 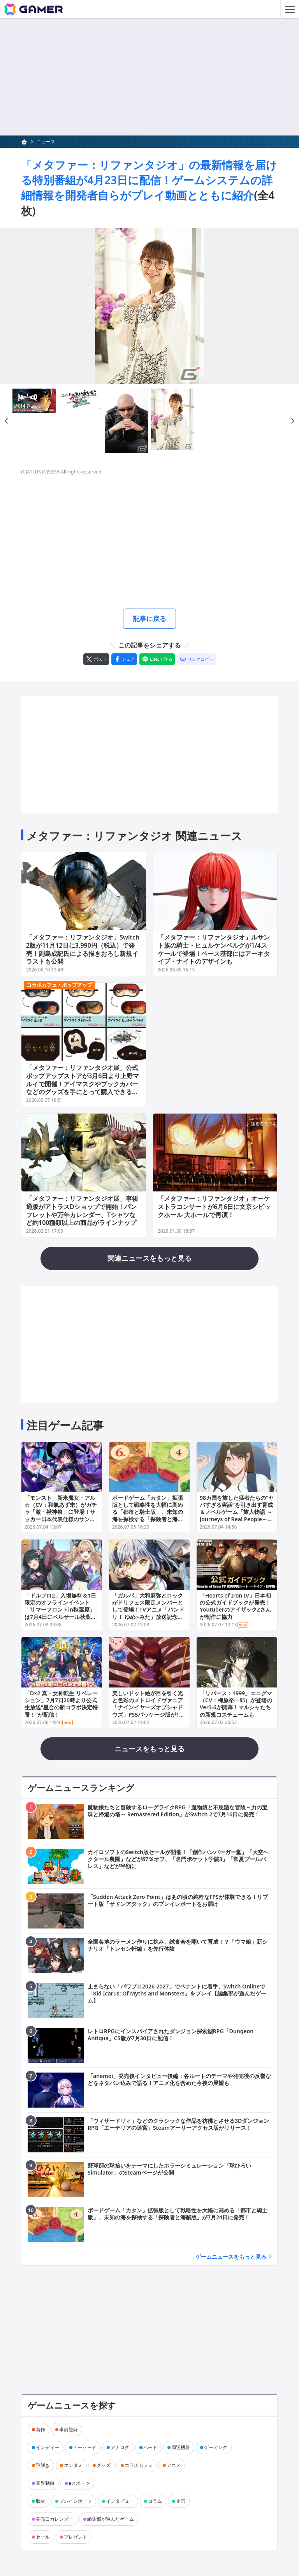 I want to click on プレゼント, so click(x=75, y=2537).